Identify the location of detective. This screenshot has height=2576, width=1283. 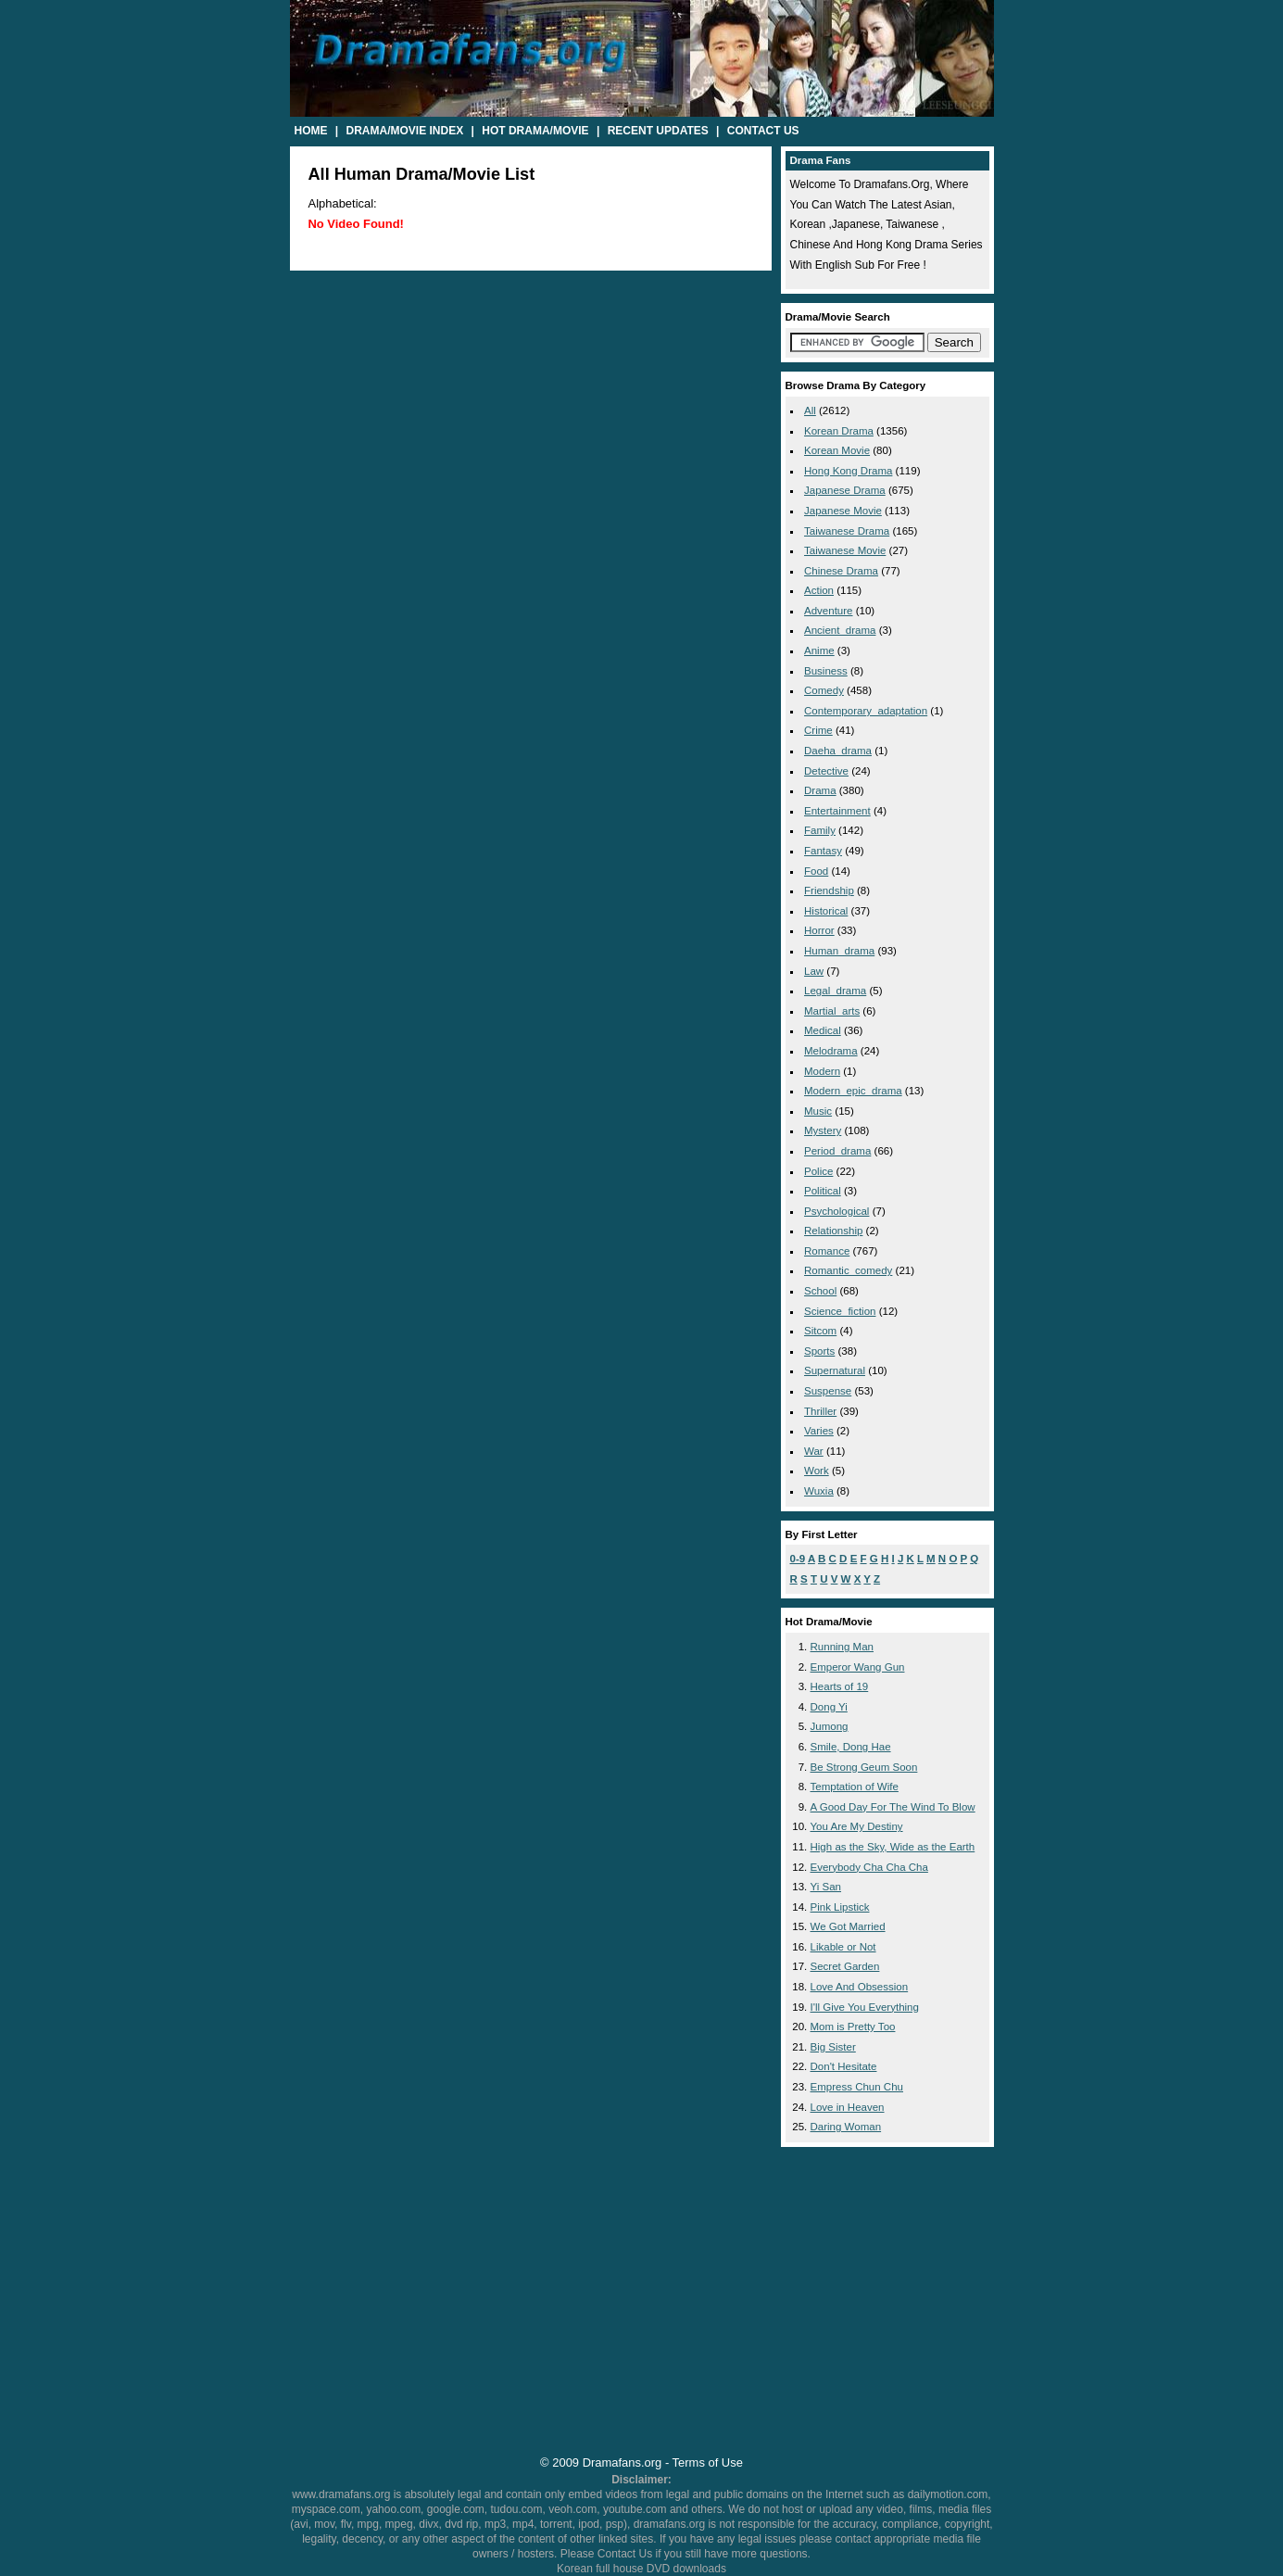
(826, 771).